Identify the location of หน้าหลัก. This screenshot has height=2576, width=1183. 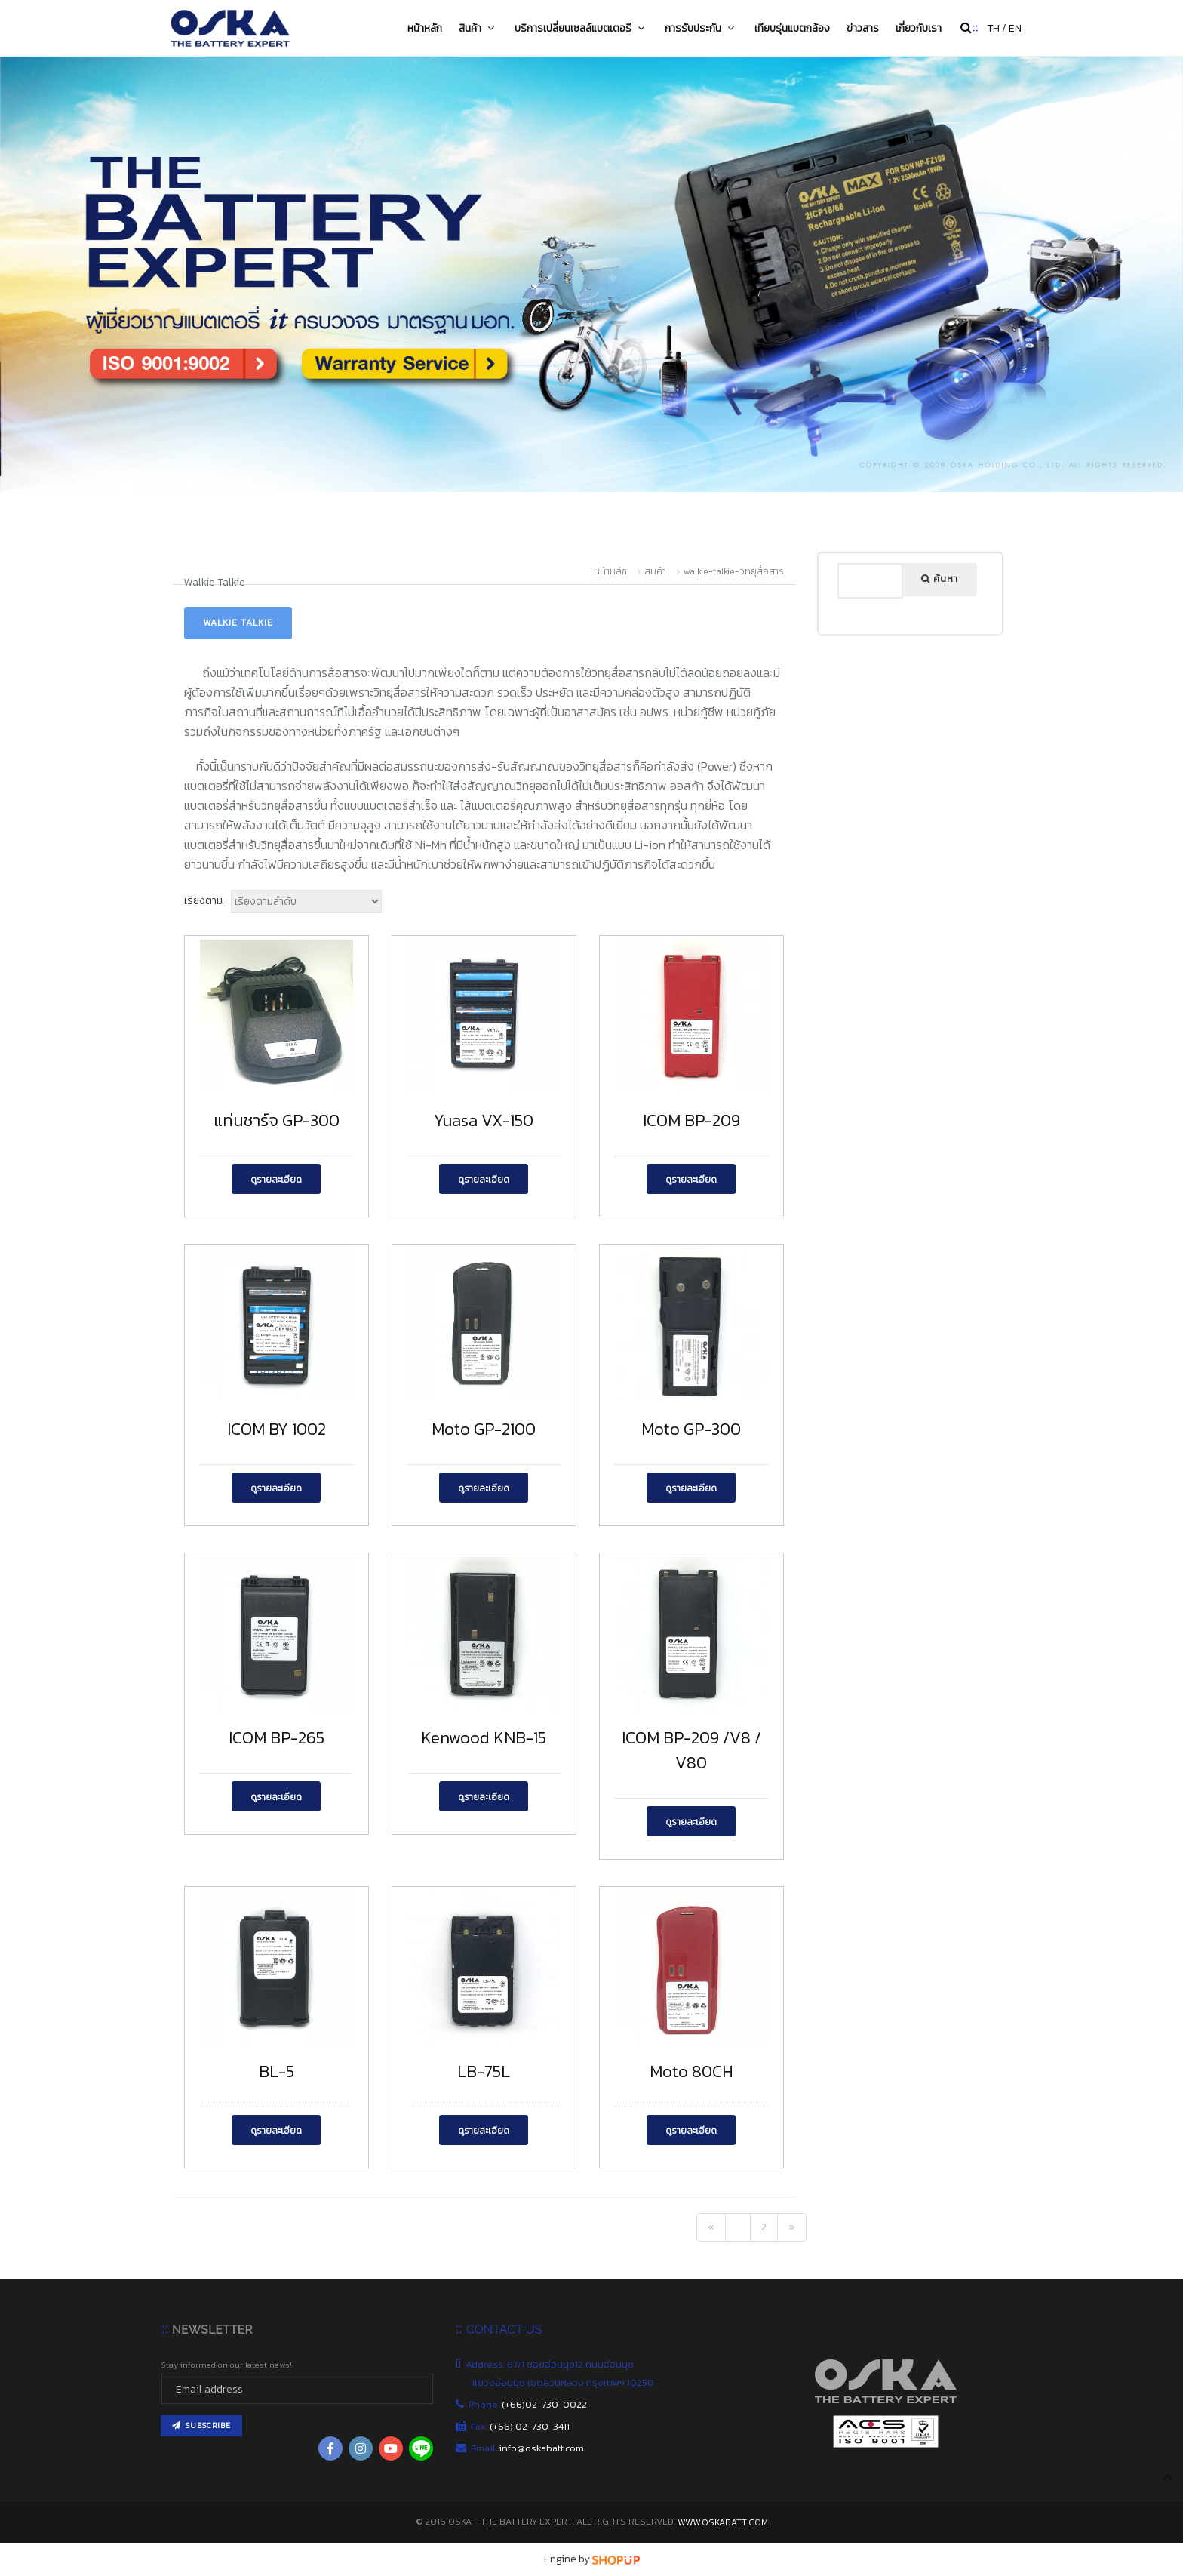
(424, 28).